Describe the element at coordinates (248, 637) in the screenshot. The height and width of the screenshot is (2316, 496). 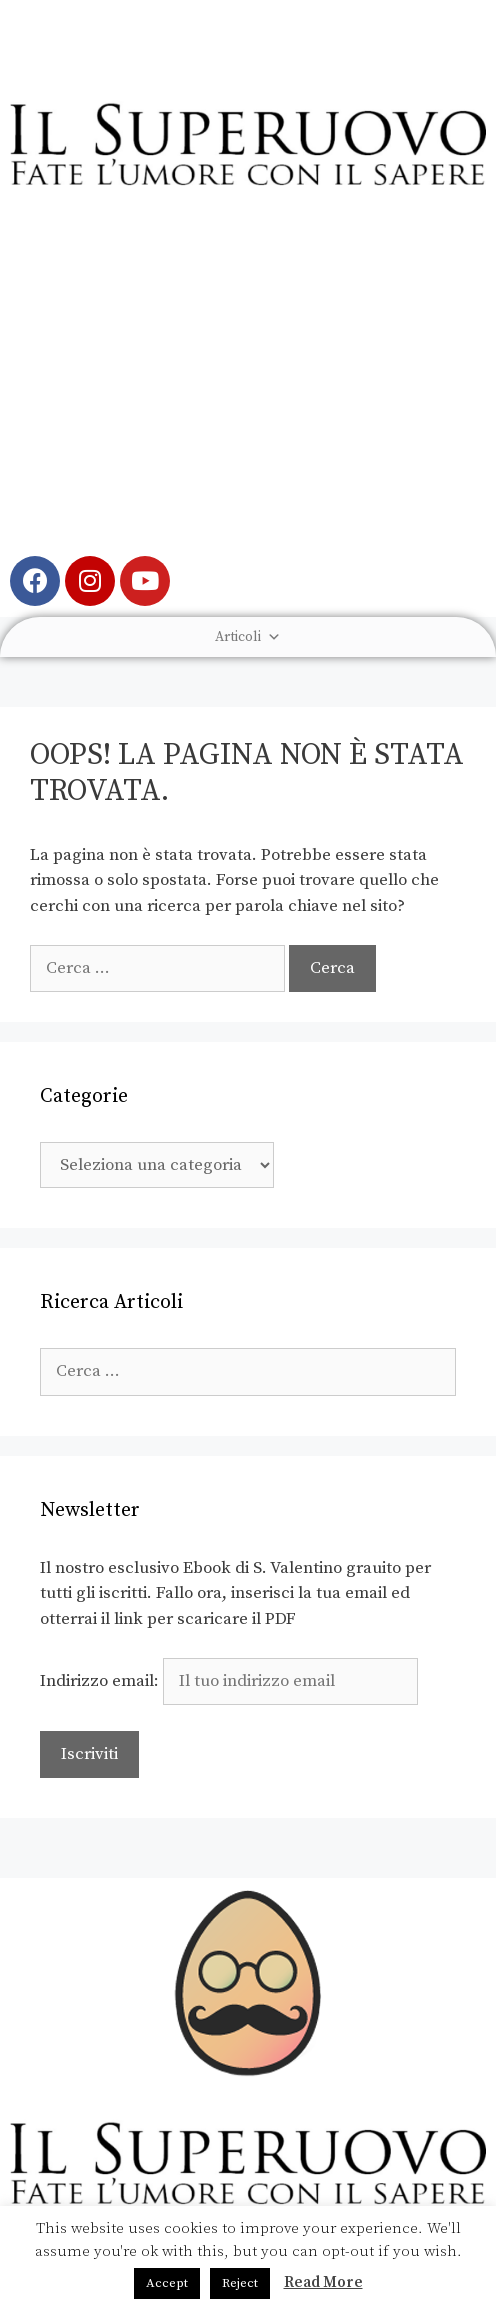
I see `Articoli` at that location.